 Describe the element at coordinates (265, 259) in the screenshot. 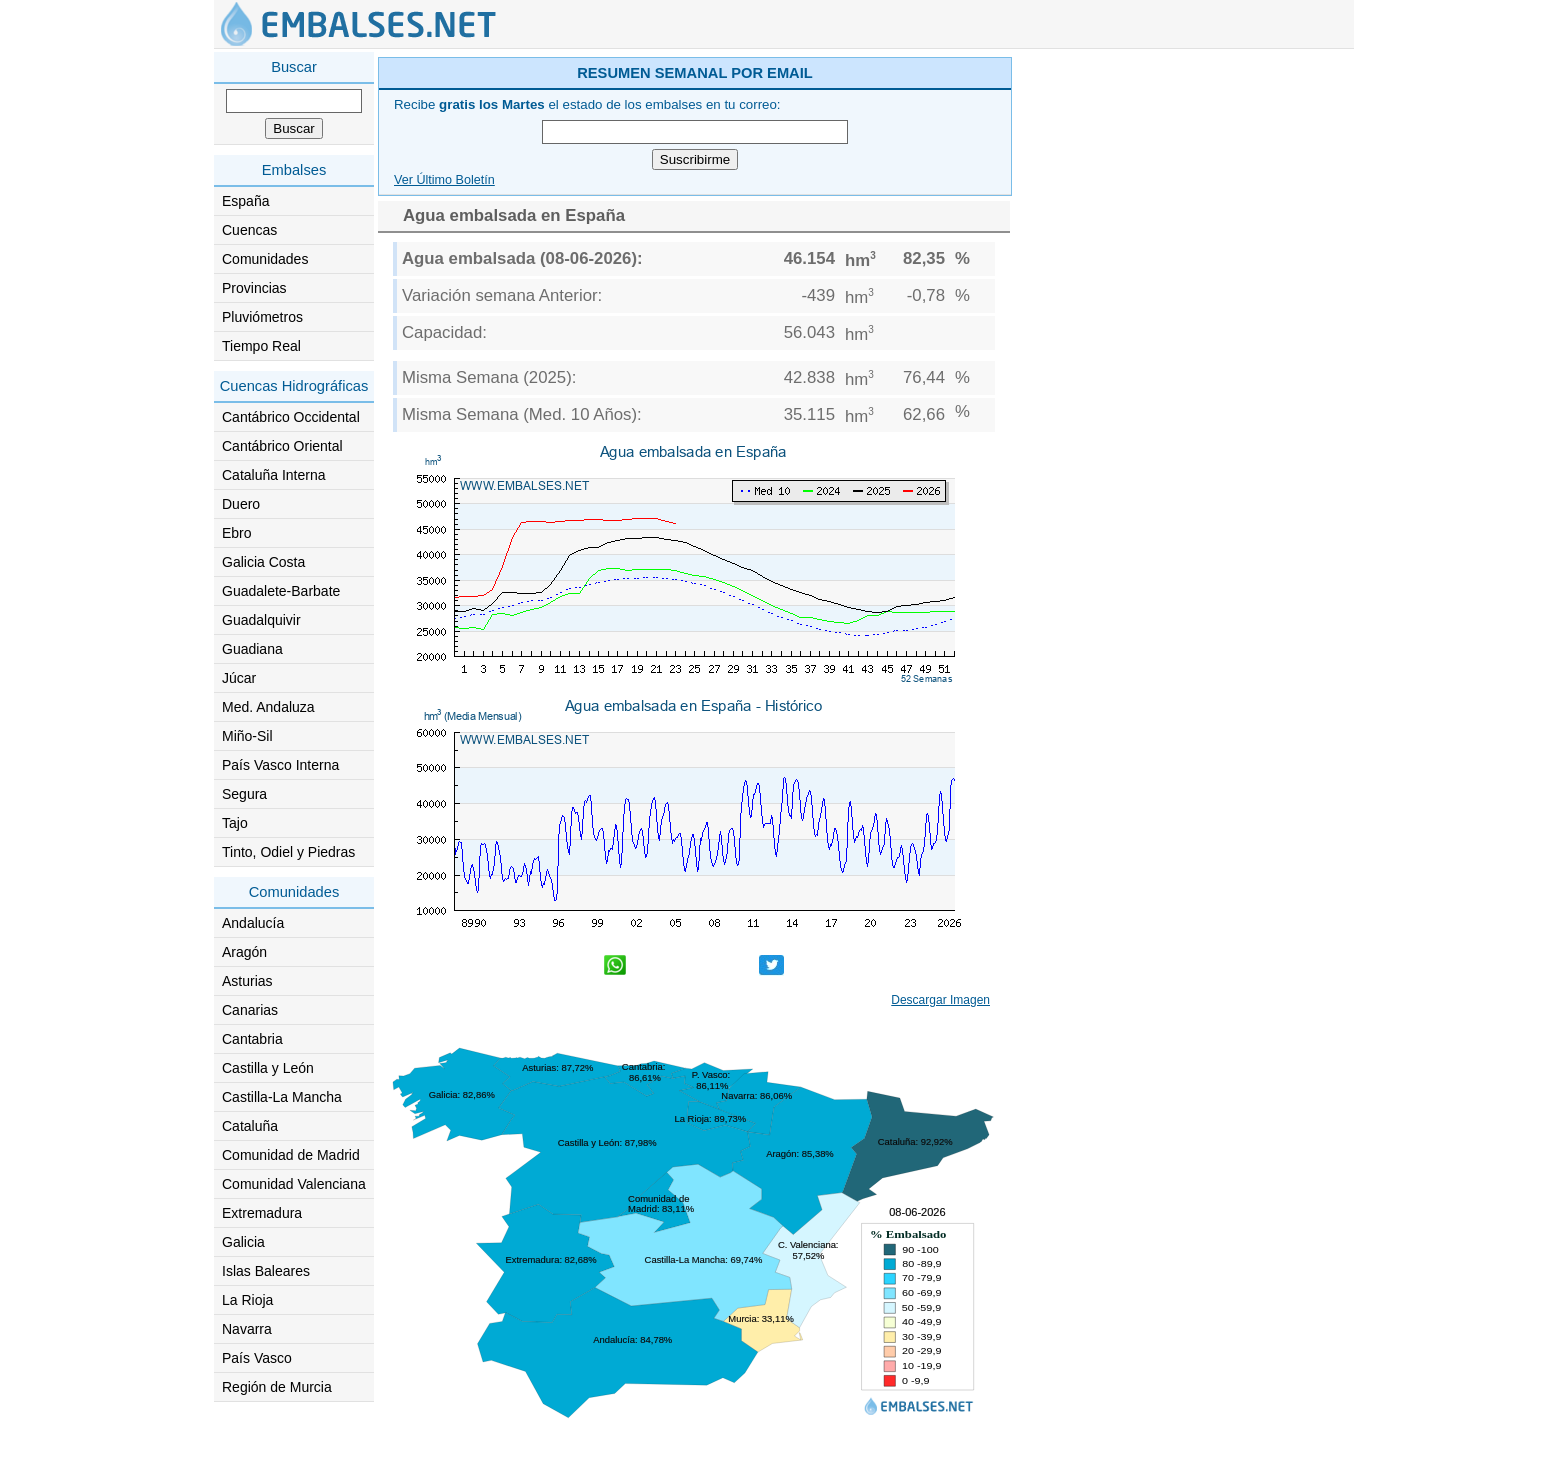

I see `Comunidades` at that location.